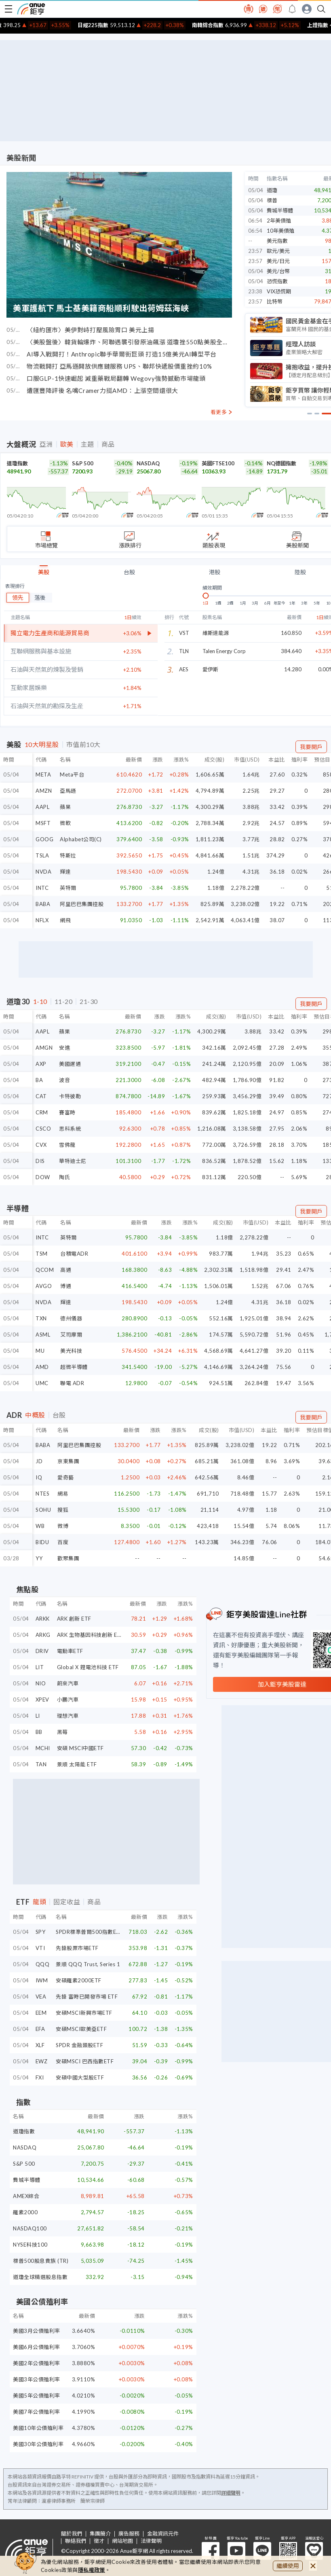 The width and height of the screenshot is (331, 2576). Describe the element at coordinates (42, 888) in the screenshot. I see `INTC` at that location.